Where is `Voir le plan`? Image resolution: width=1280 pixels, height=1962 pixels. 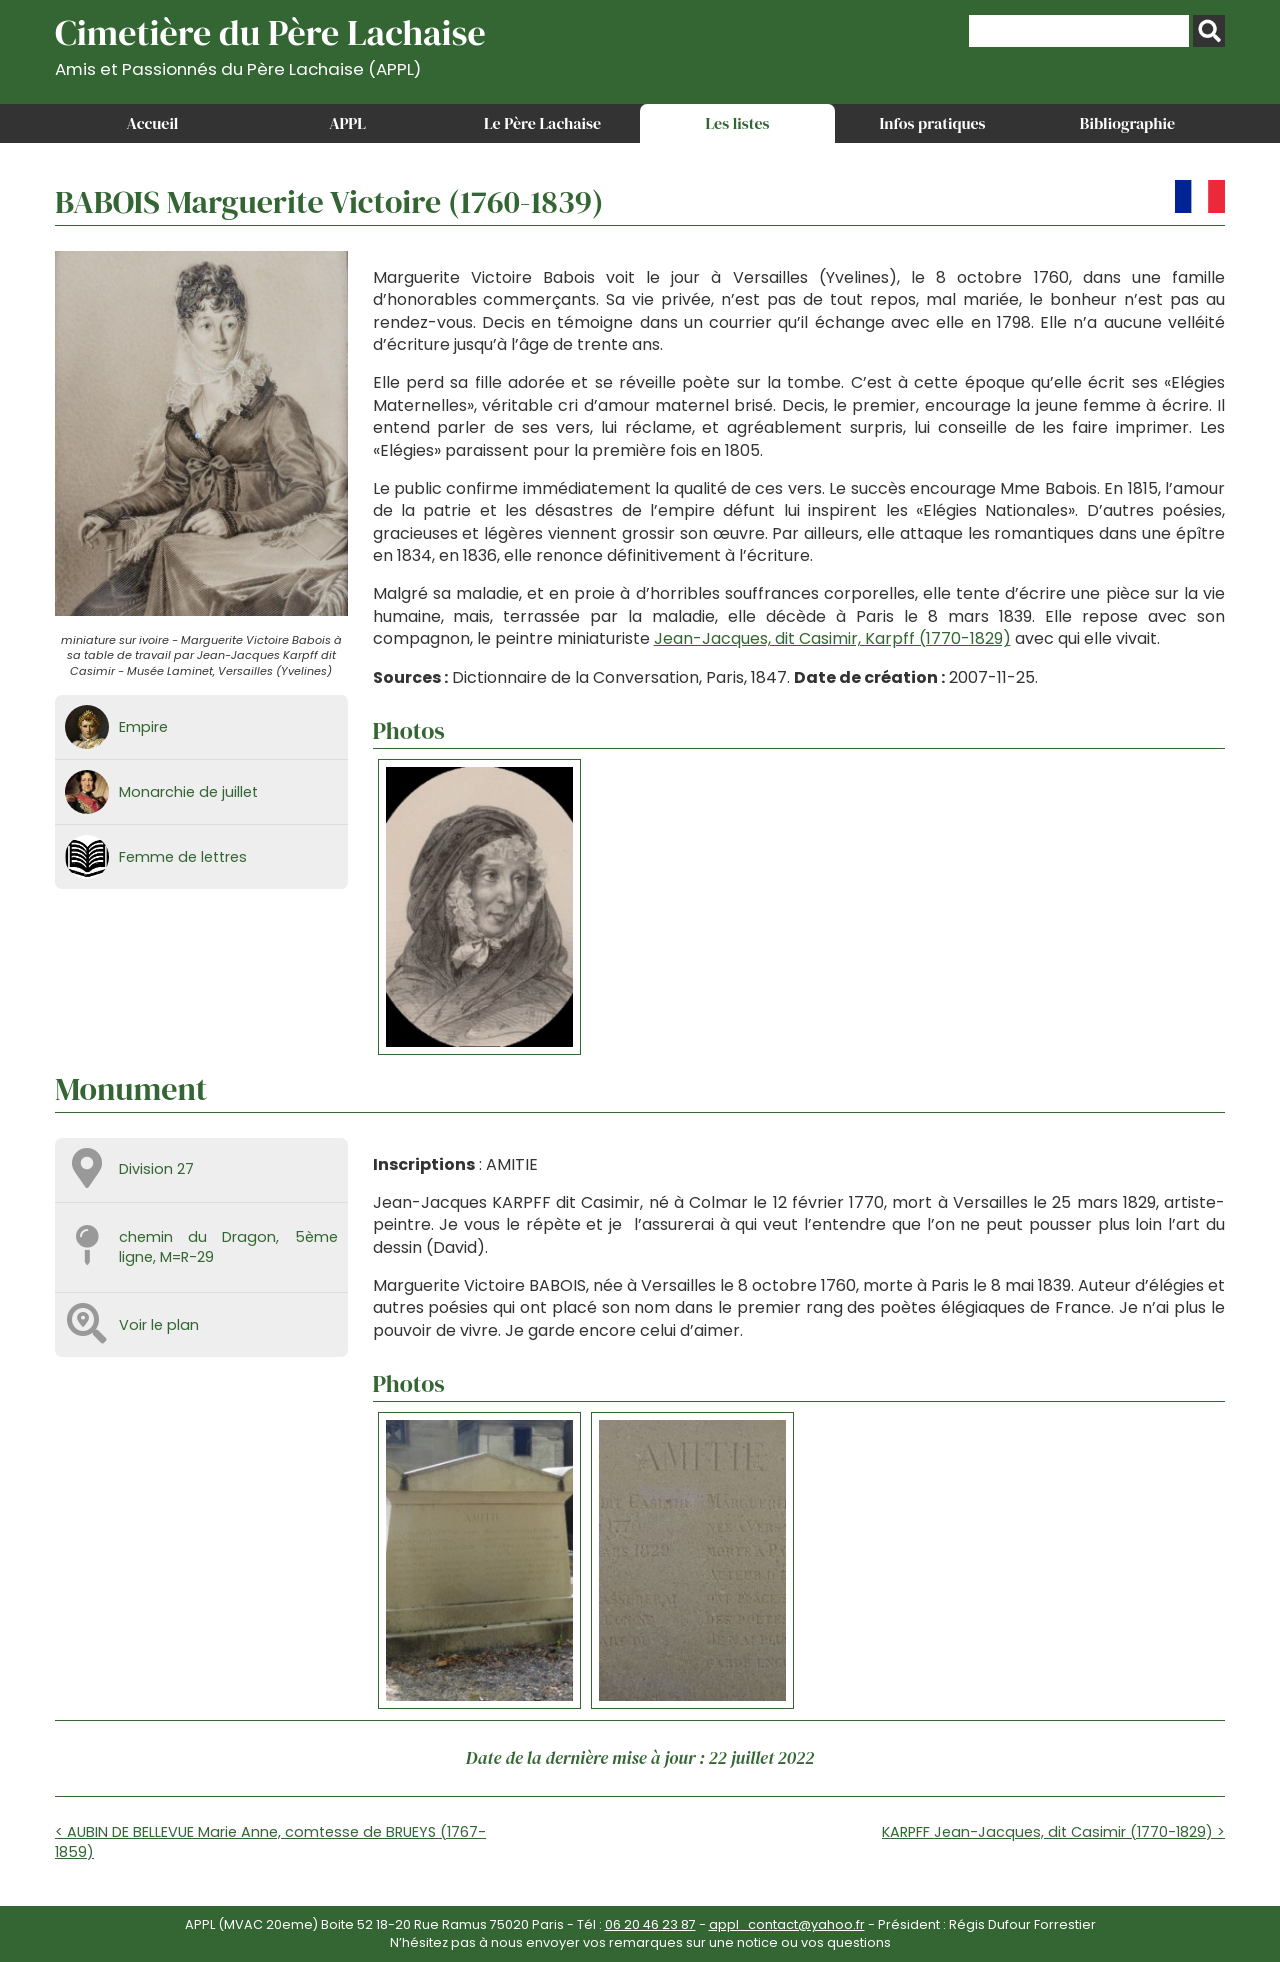 Voir le plan is located at coordinates (159, 1325).